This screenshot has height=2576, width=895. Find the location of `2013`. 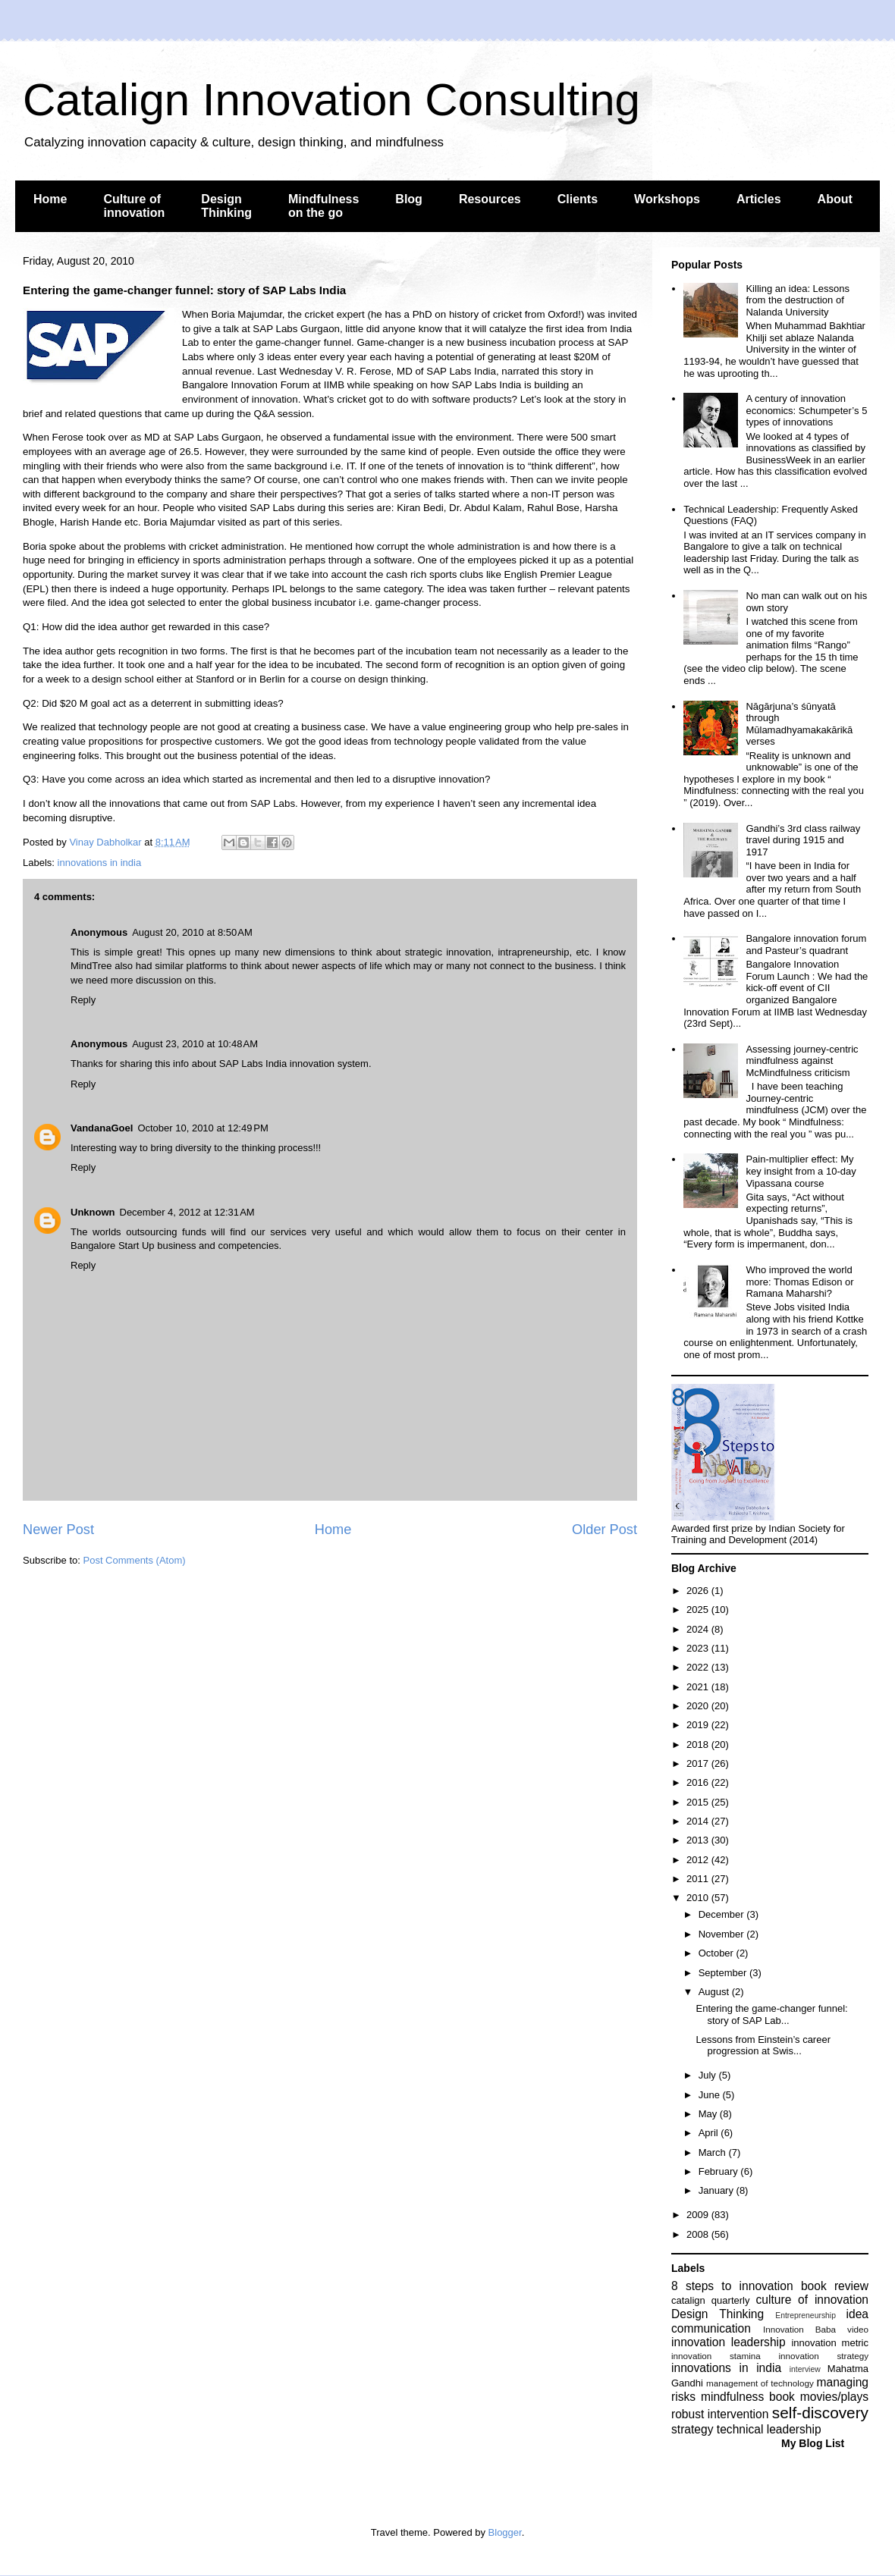

2013 is located at coordinates (698, 1840).